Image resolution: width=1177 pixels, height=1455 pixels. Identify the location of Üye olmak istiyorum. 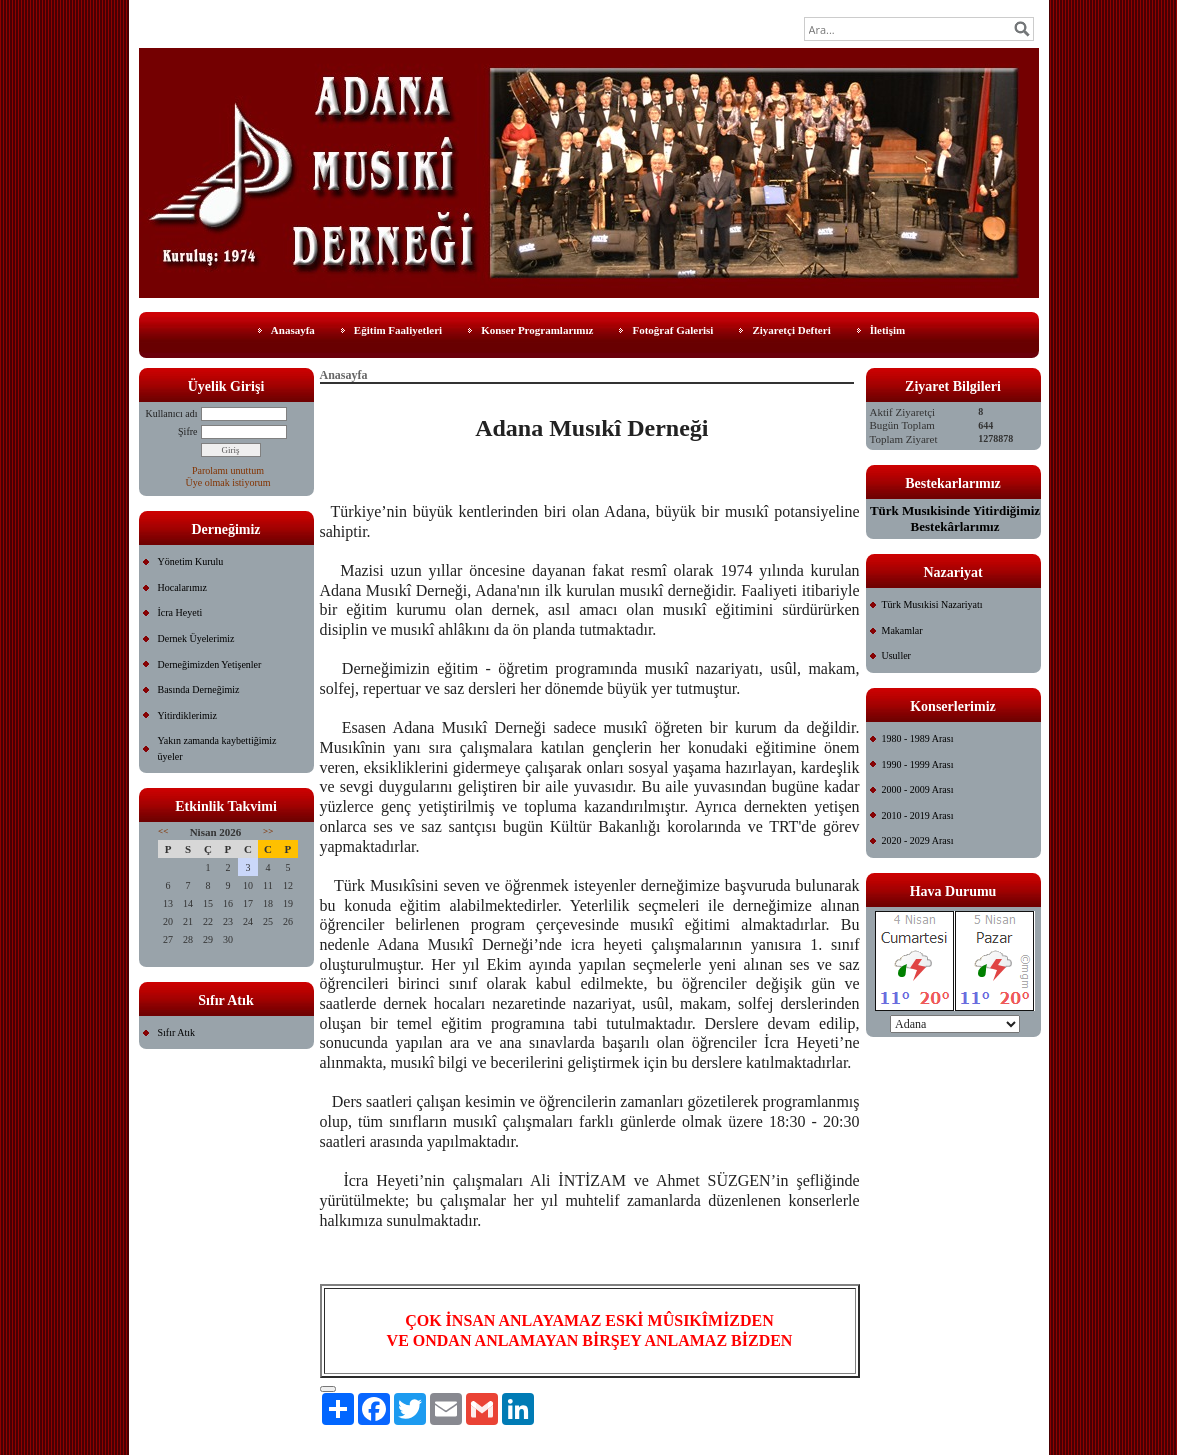
(228, 482).